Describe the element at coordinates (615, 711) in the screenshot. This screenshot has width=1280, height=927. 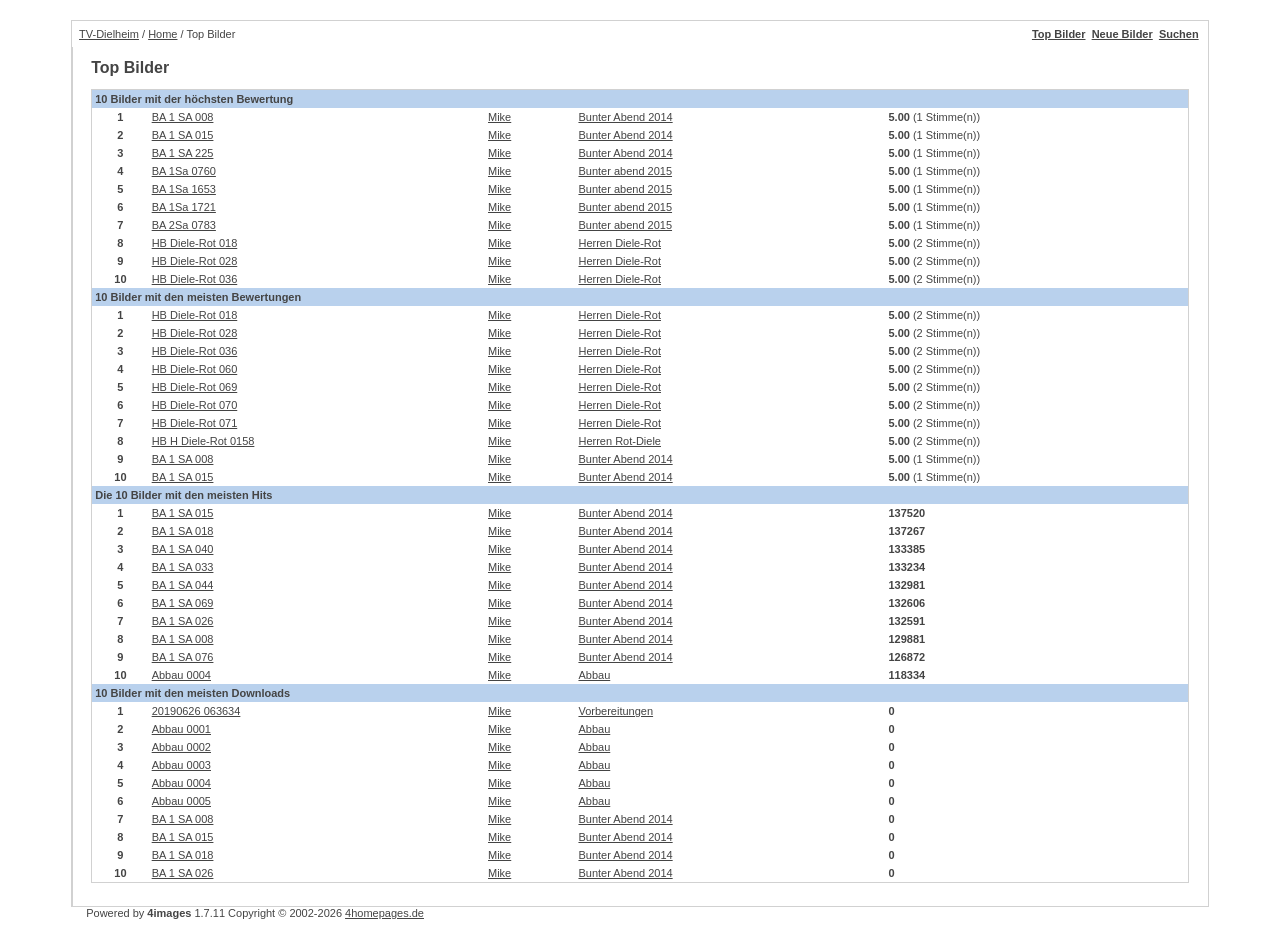
I see `Vorbereitungen` at that location.